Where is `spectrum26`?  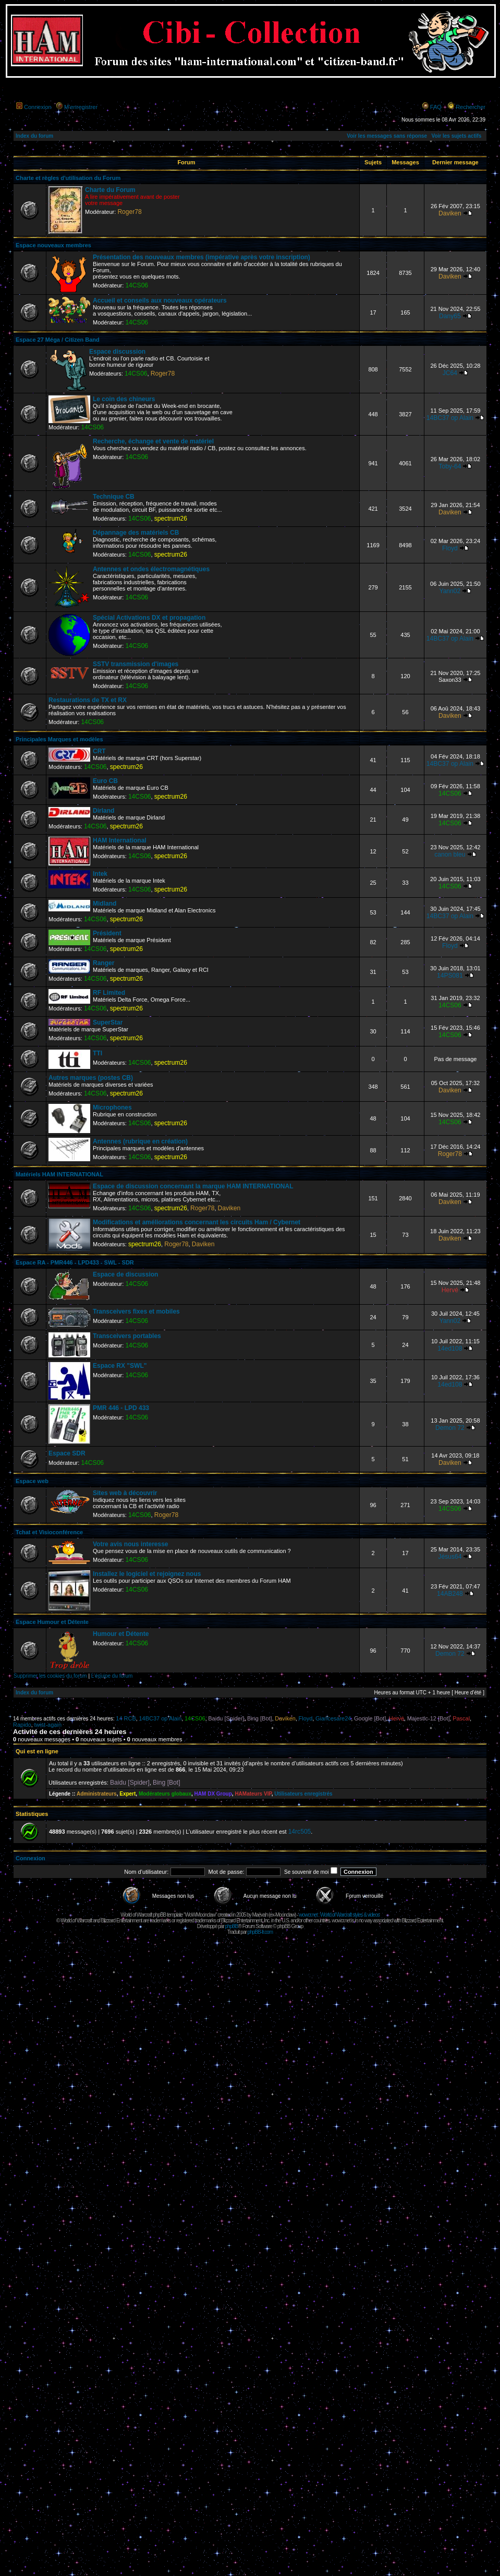
spectrum26 is located at coordinates (170, 518).